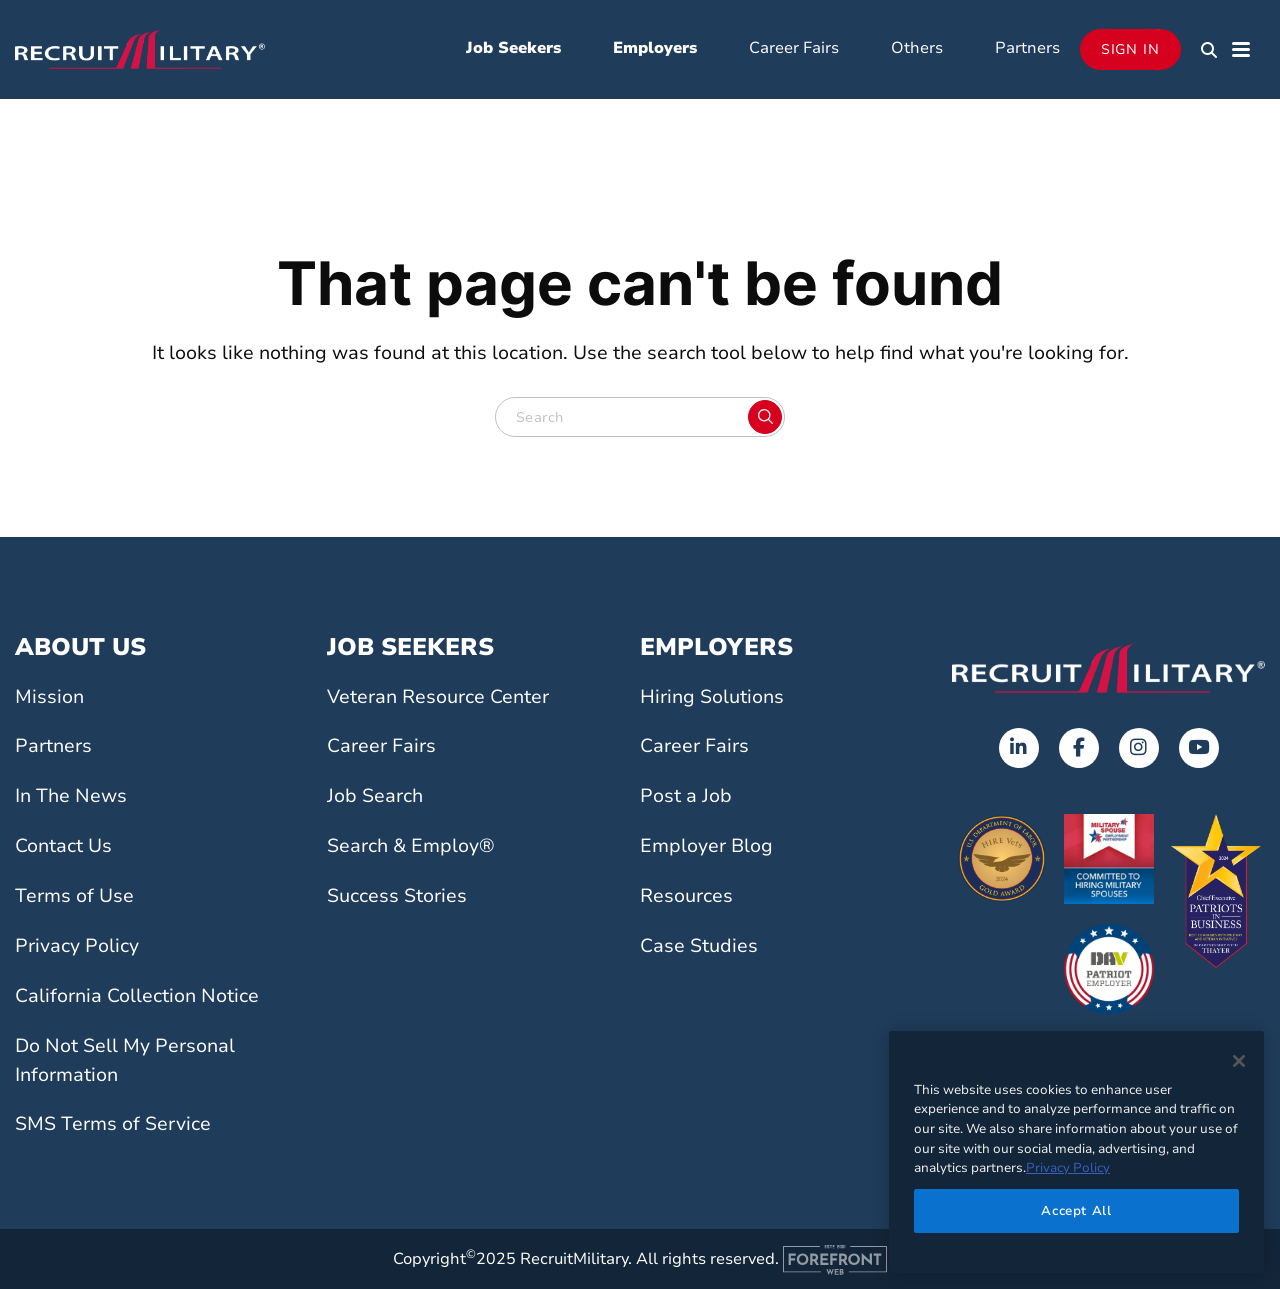  I want to click on Privacy Policy, so click(77, 946).